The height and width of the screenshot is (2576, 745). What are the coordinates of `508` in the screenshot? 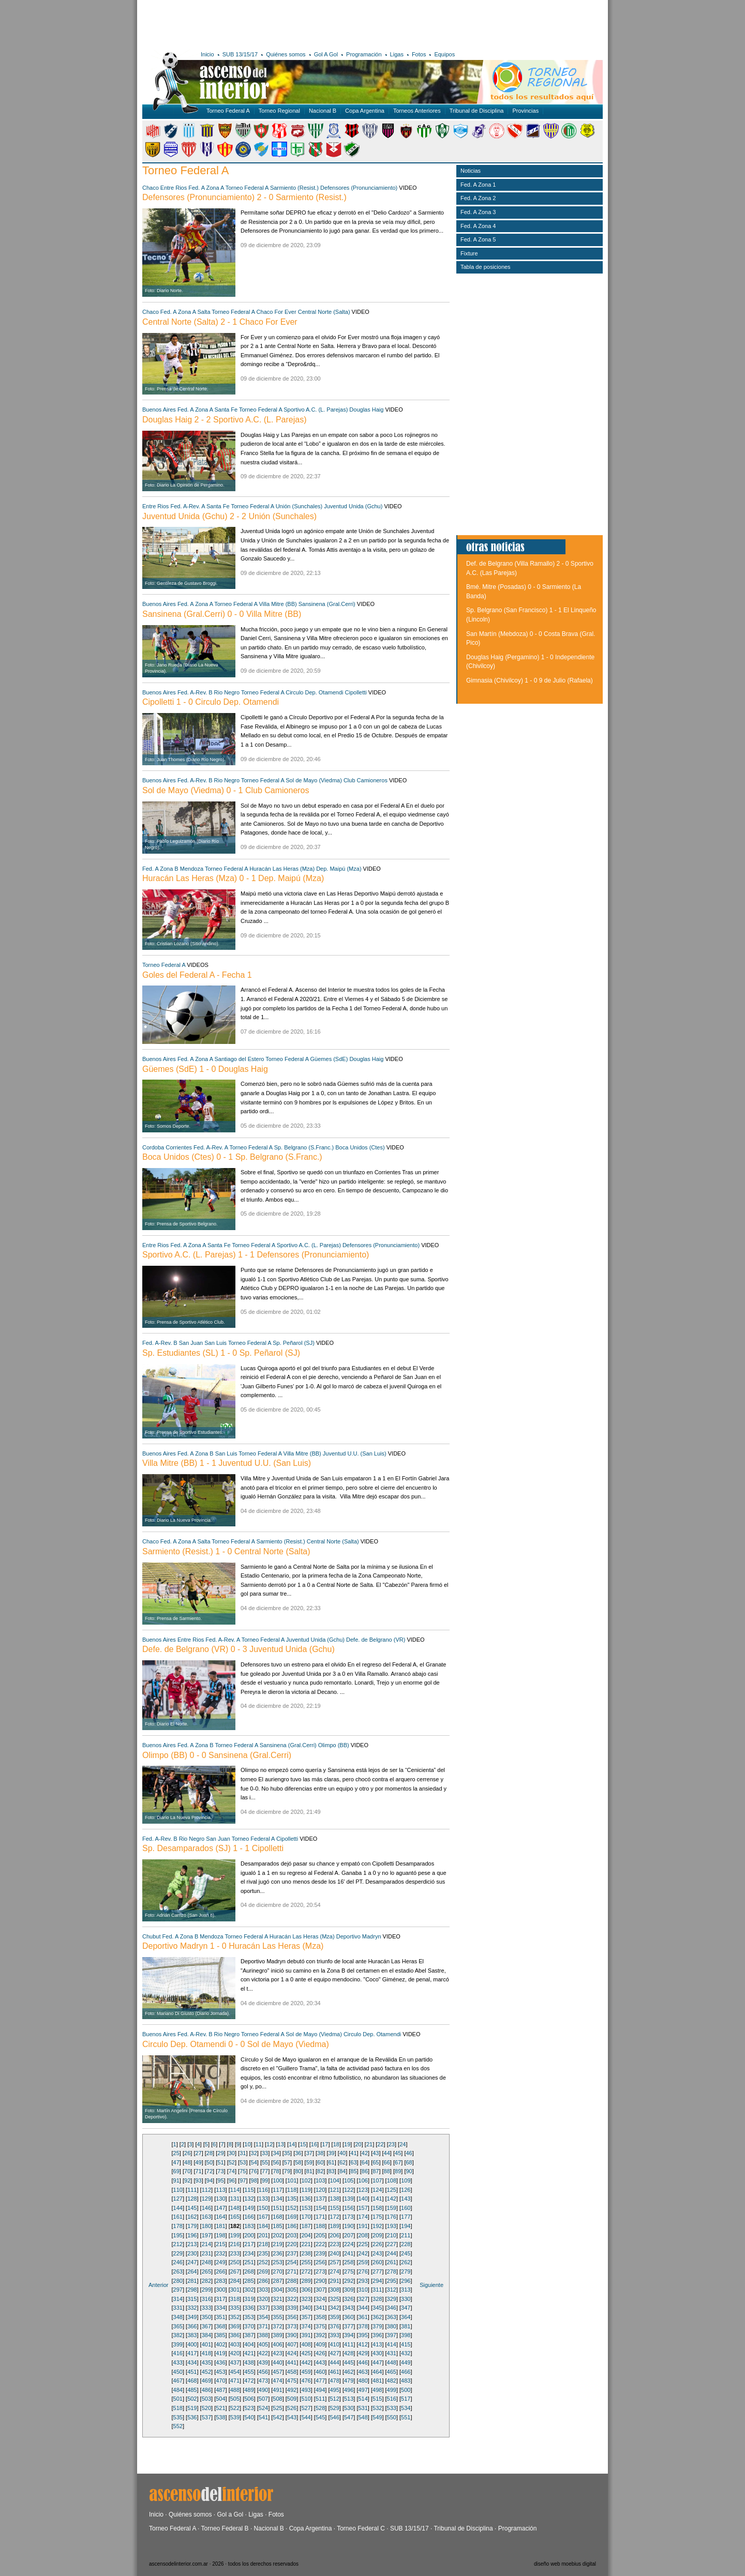 It's located at (277, 2399).